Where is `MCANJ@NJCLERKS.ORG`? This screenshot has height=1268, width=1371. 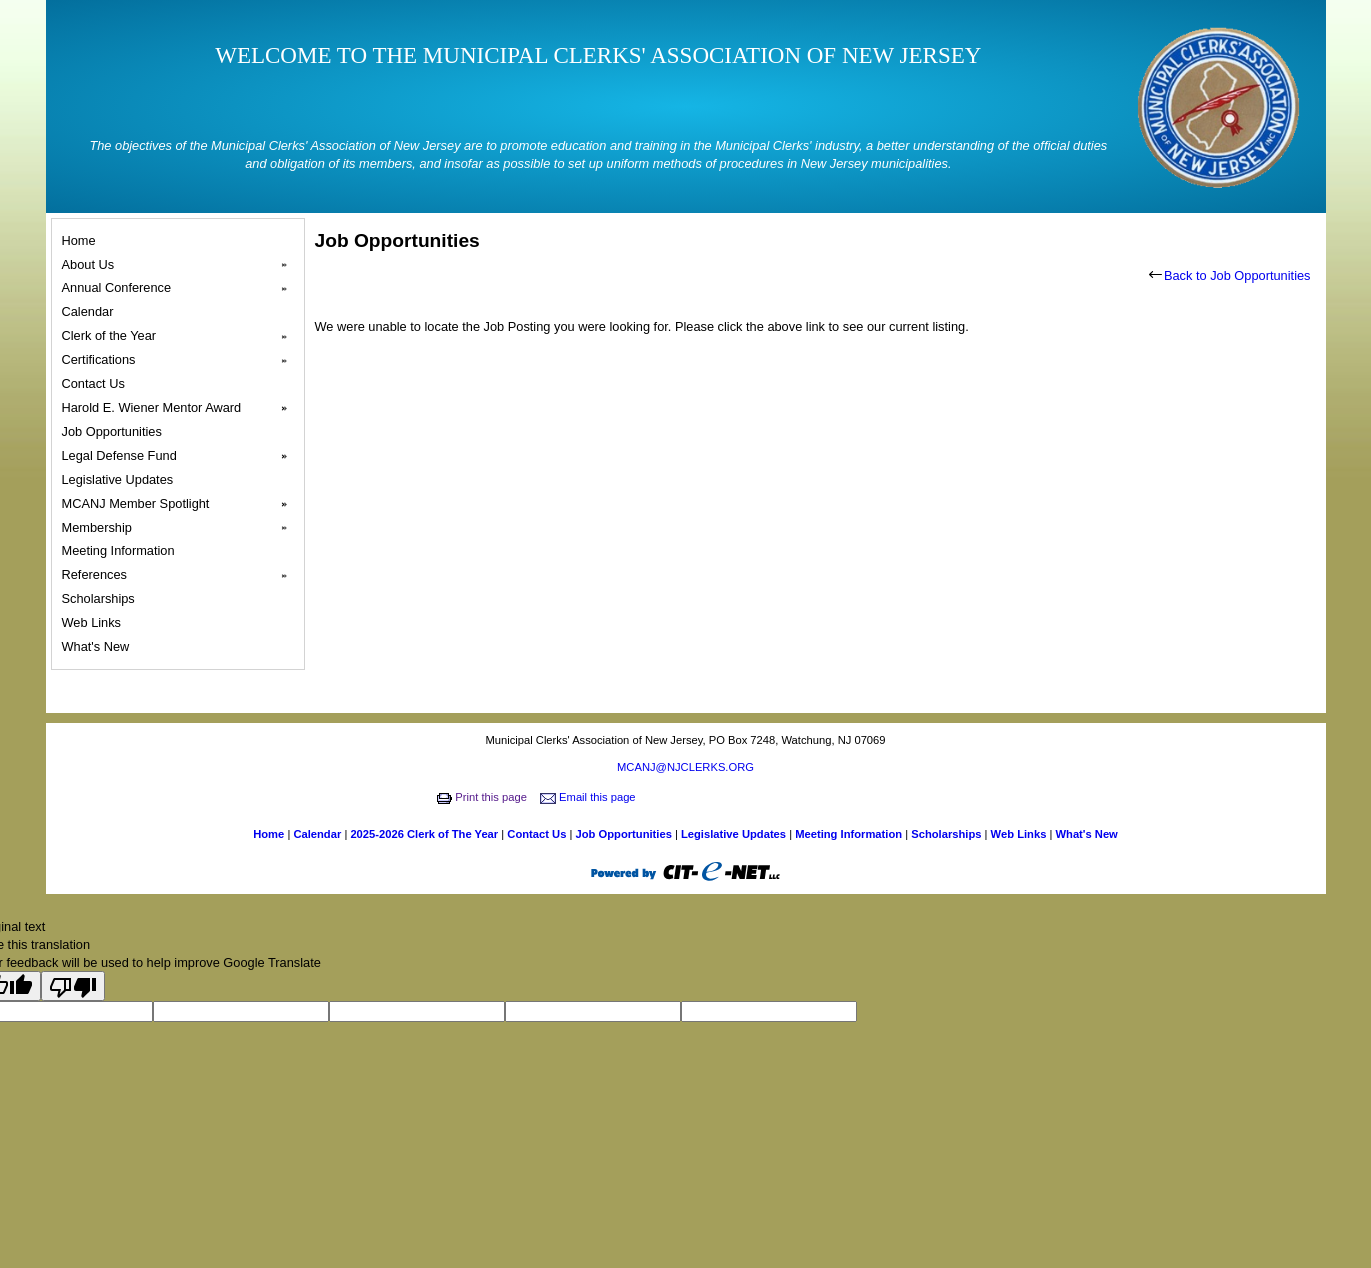
MCANJ@NJCLERKS.ORG is located at coordinates (685, 767).